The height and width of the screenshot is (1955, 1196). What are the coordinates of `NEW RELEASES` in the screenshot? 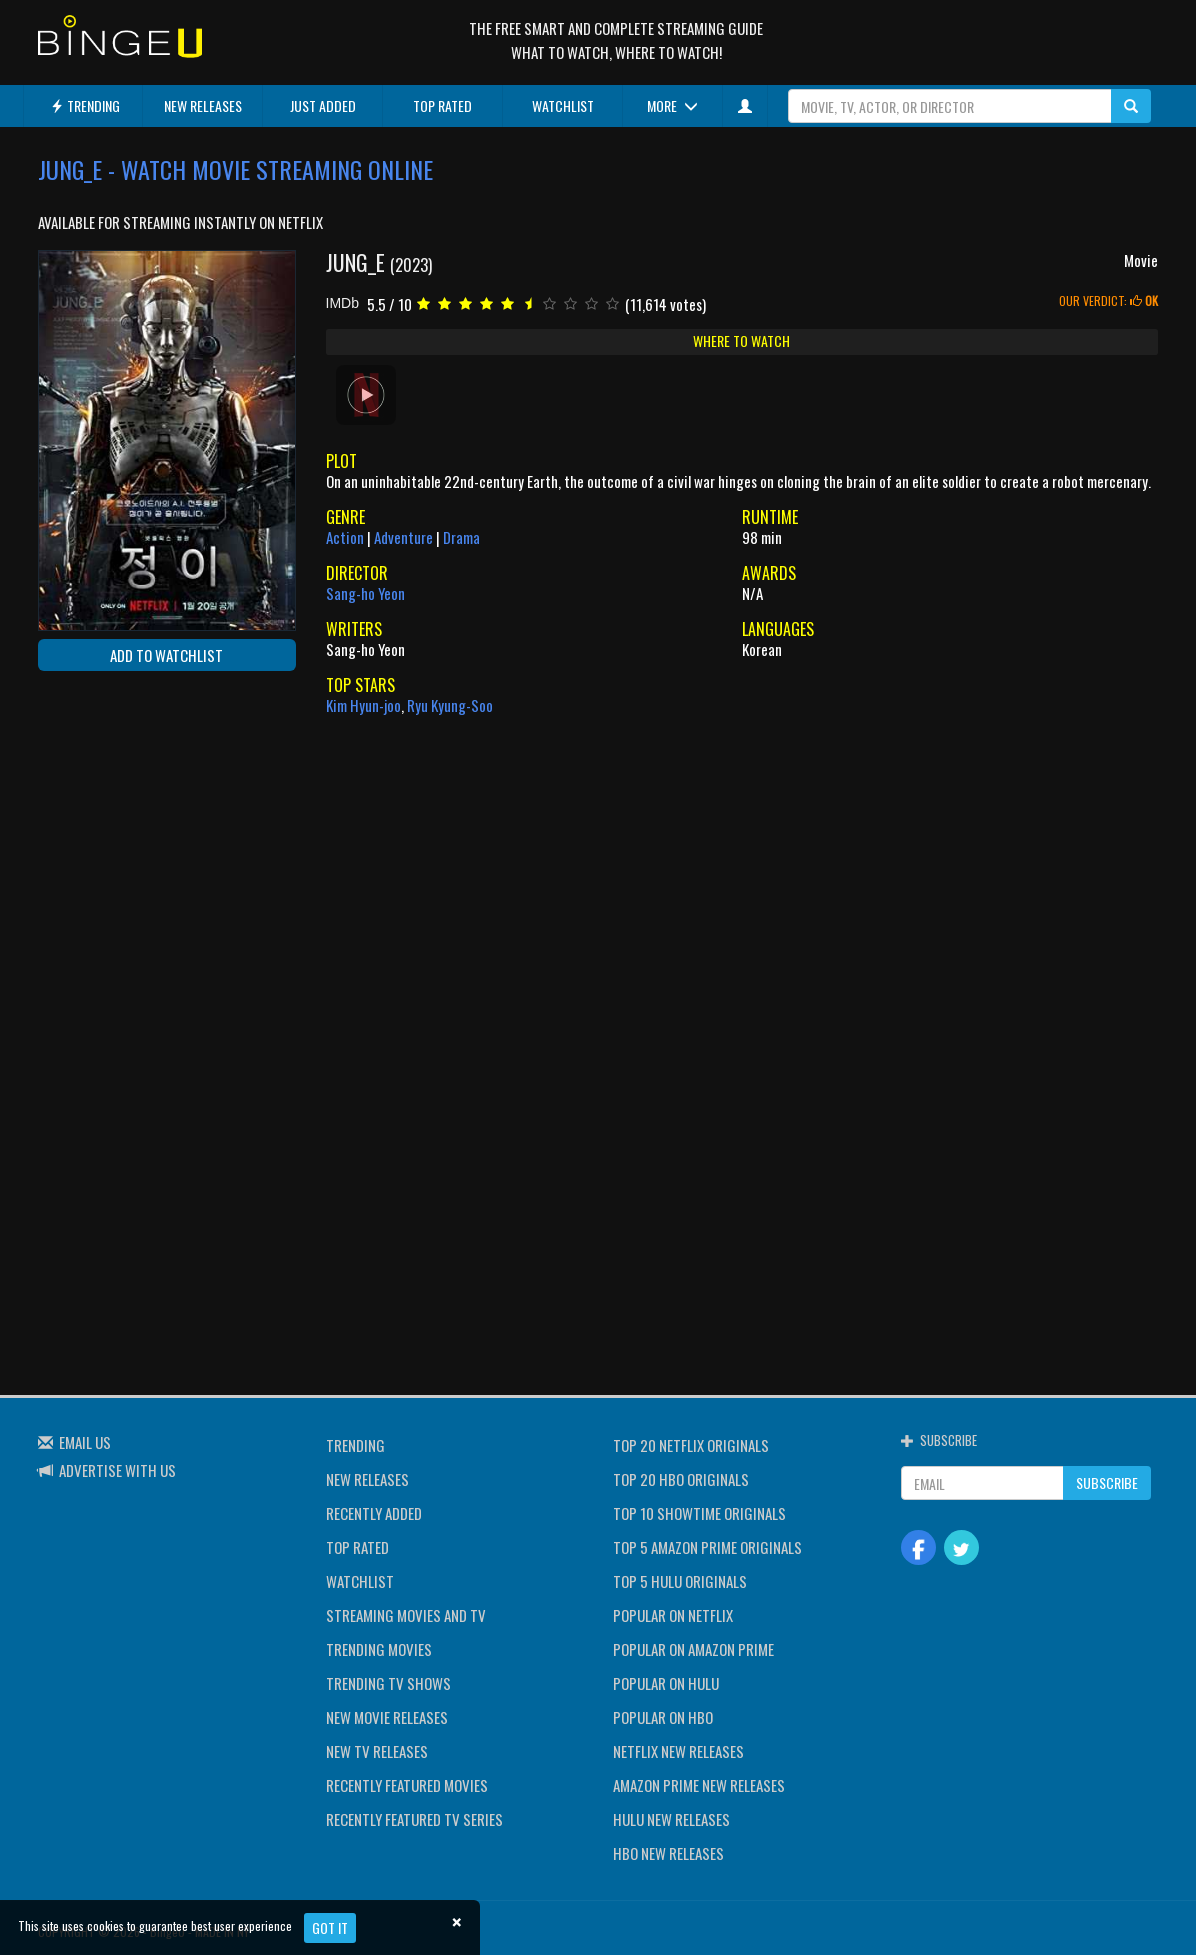 It's located at (203, 105).